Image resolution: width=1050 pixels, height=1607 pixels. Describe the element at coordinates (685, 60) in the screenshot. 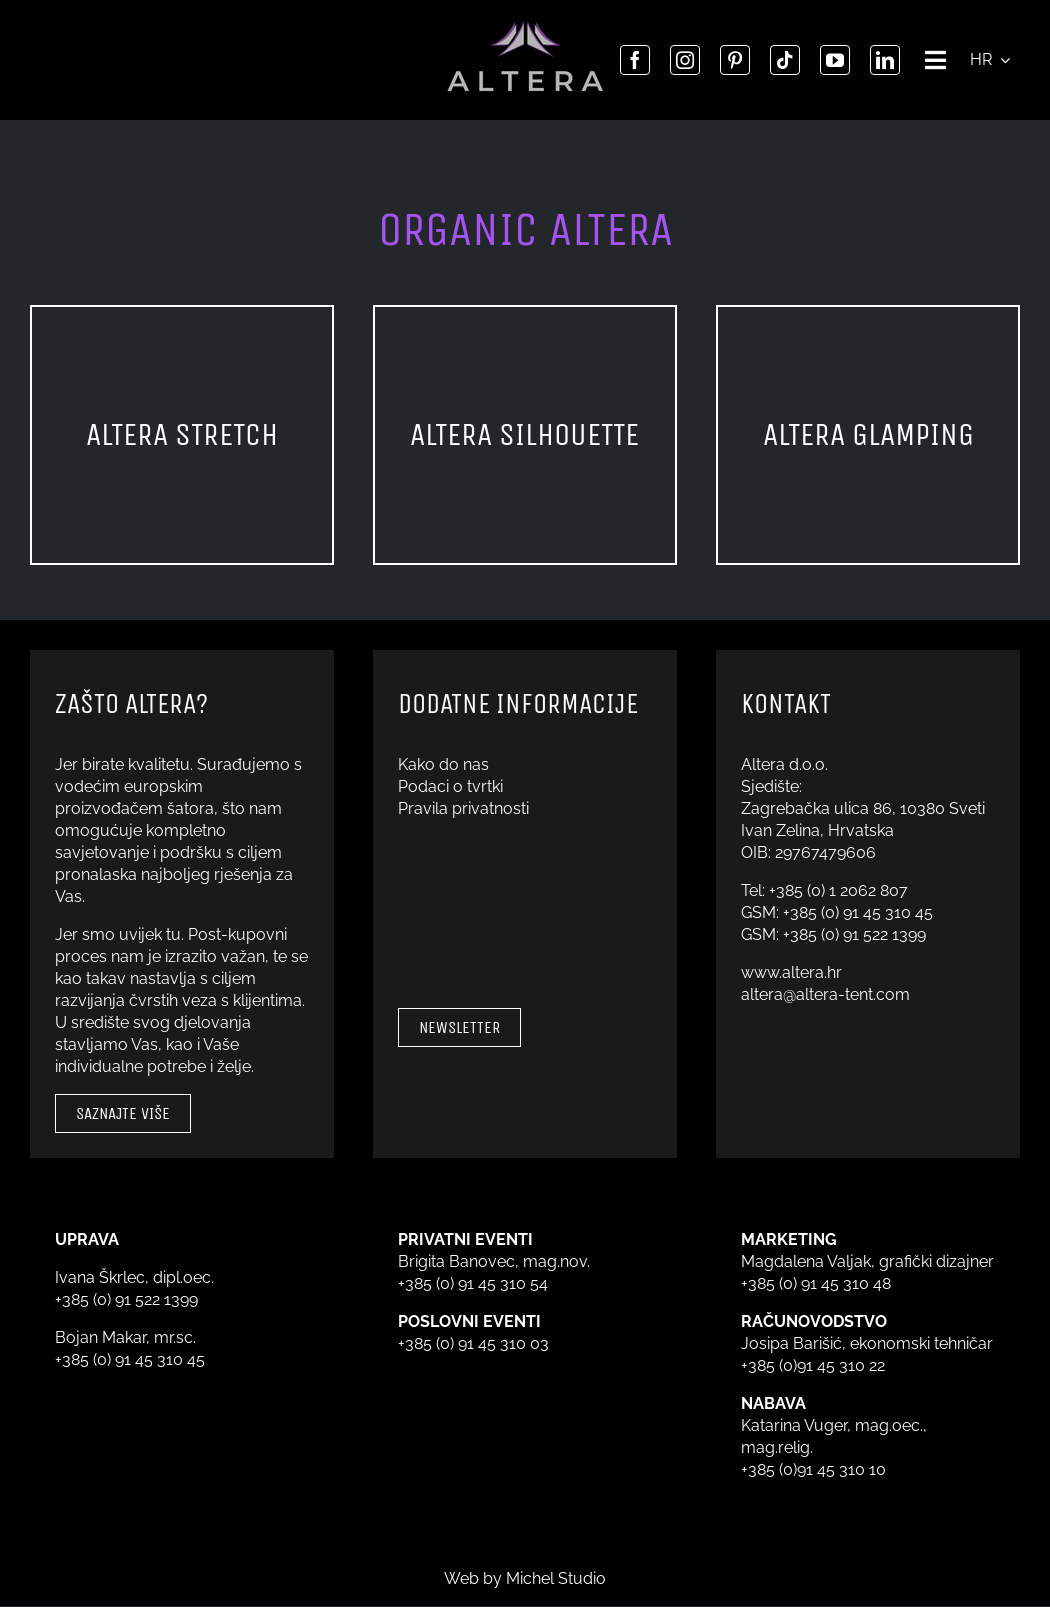

I see `[instagram]` at that location.